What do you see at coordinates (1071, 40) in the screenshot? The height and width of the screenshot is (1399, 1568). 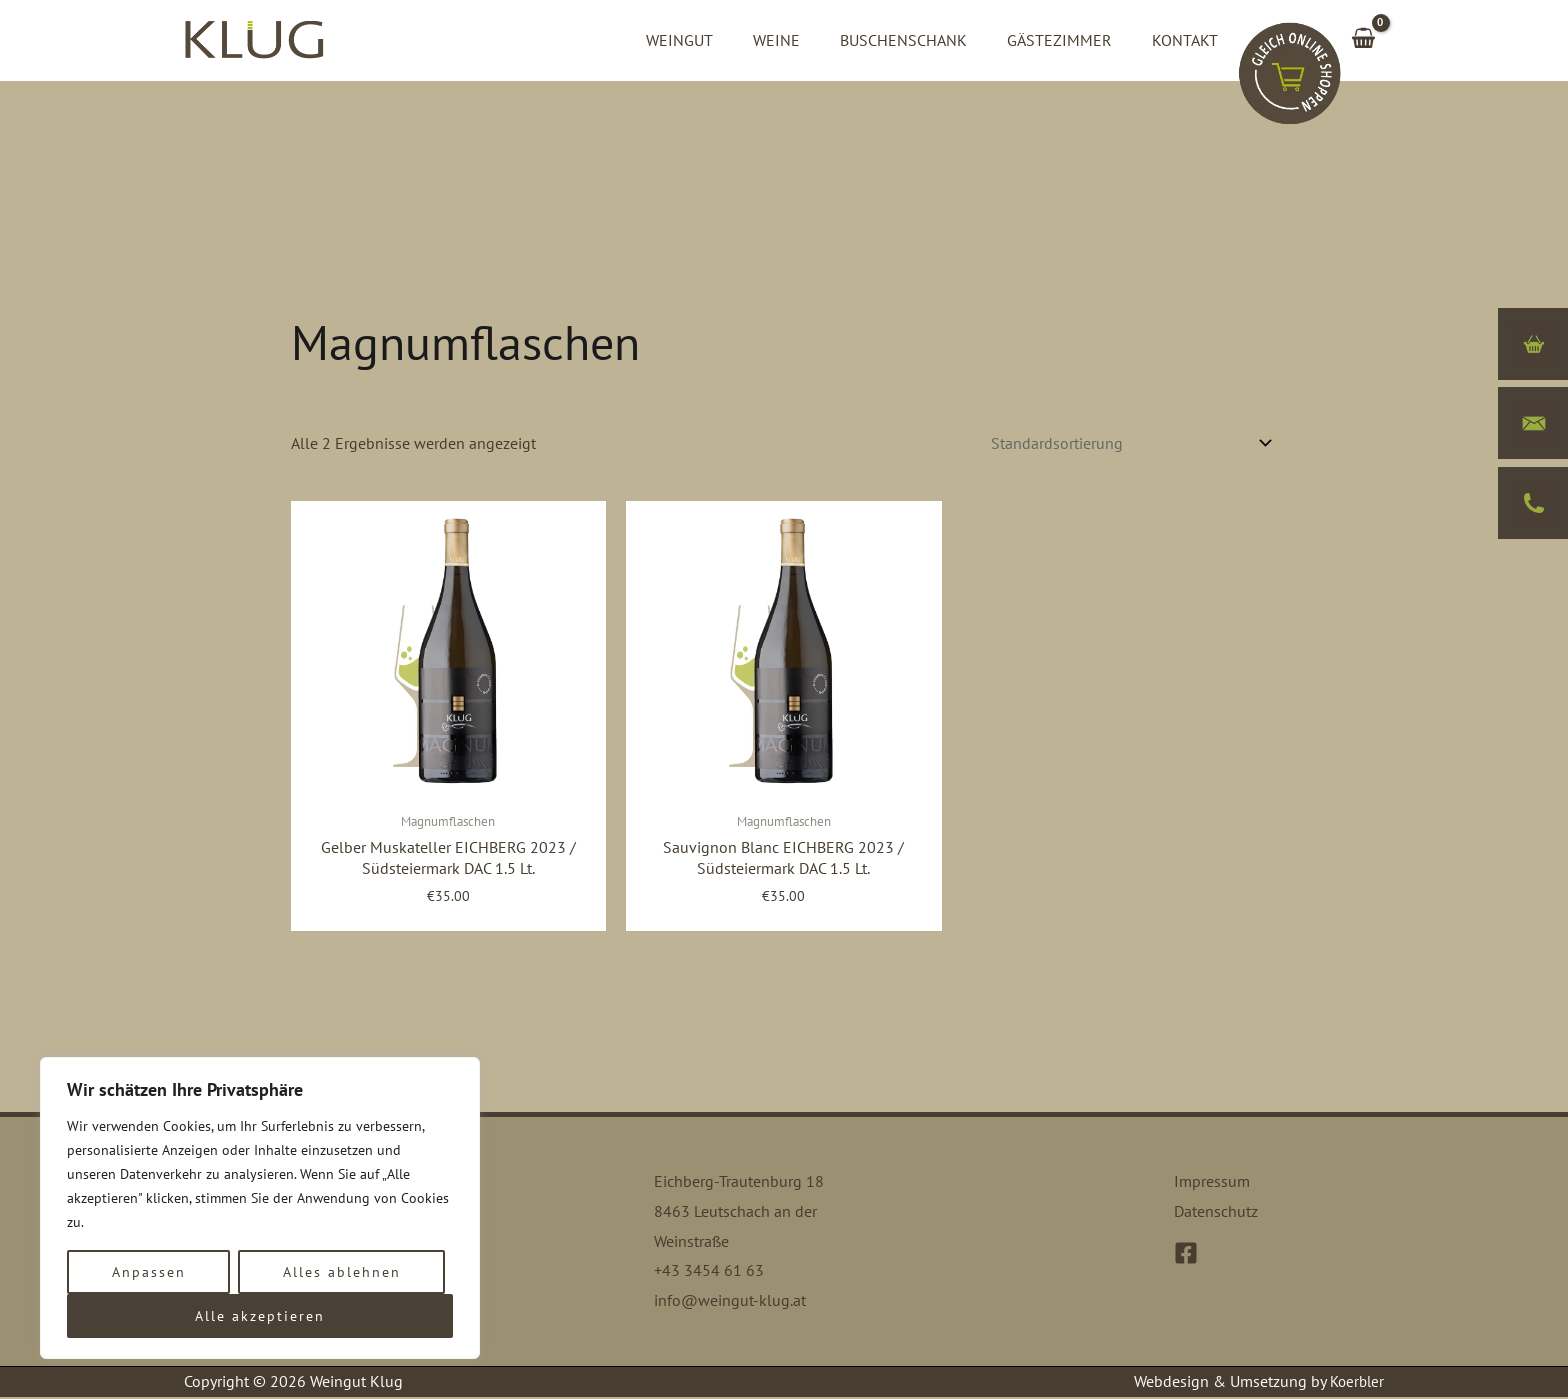 I see `Gästezimmer` at bounding box center [1071, 40].